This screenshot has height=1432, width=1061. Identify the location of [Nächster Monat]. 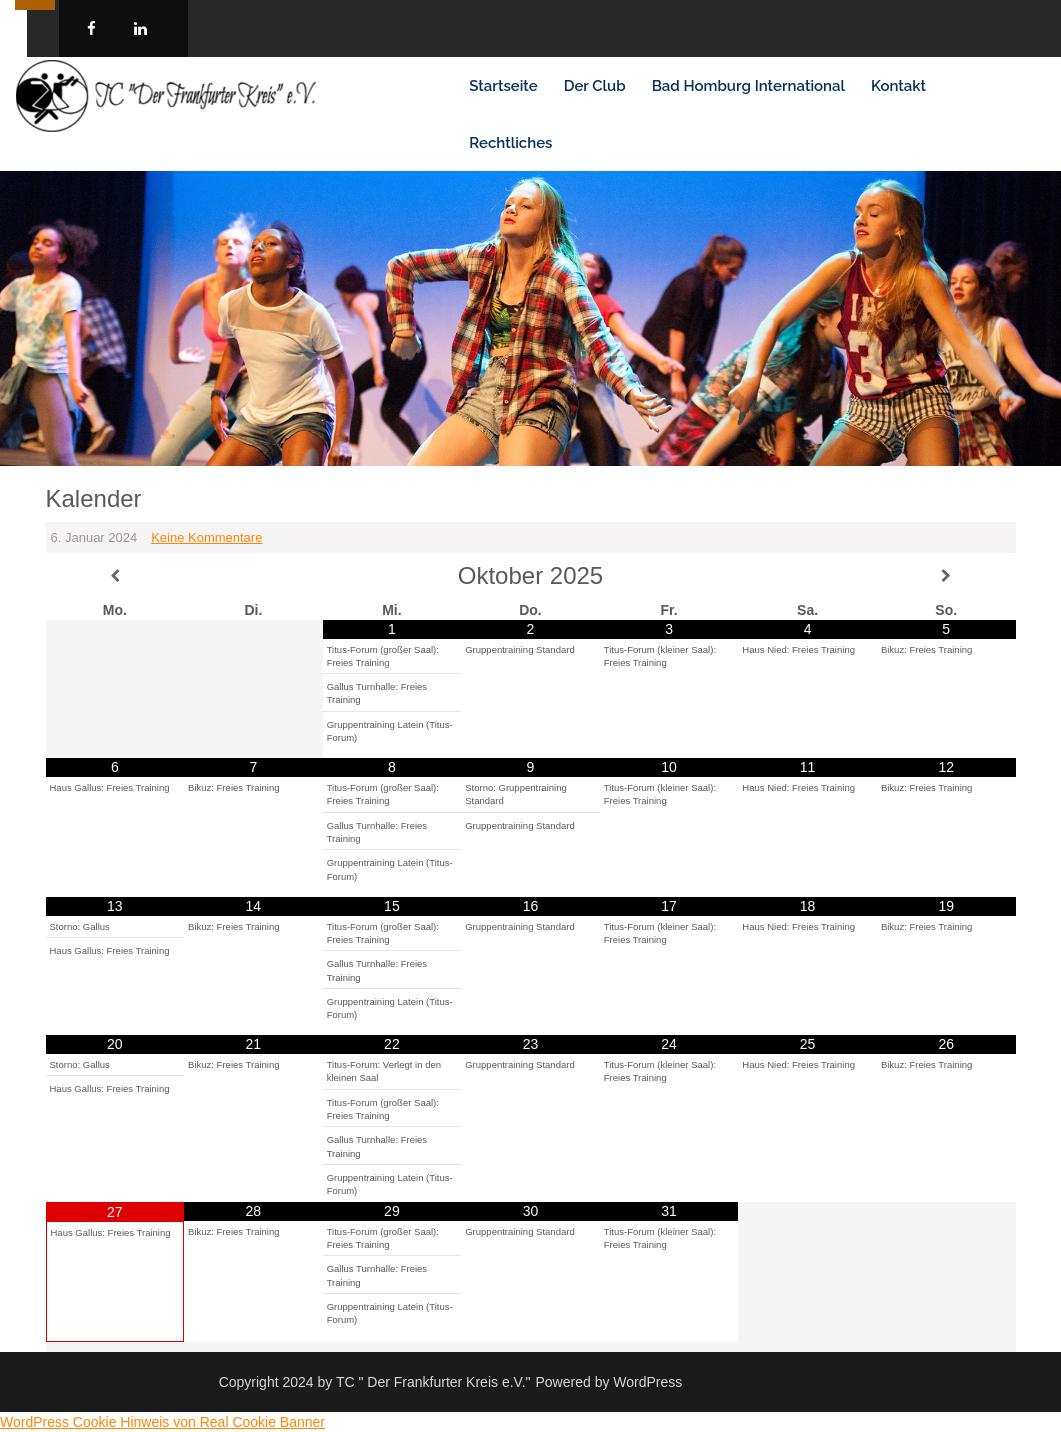
(946, 576).